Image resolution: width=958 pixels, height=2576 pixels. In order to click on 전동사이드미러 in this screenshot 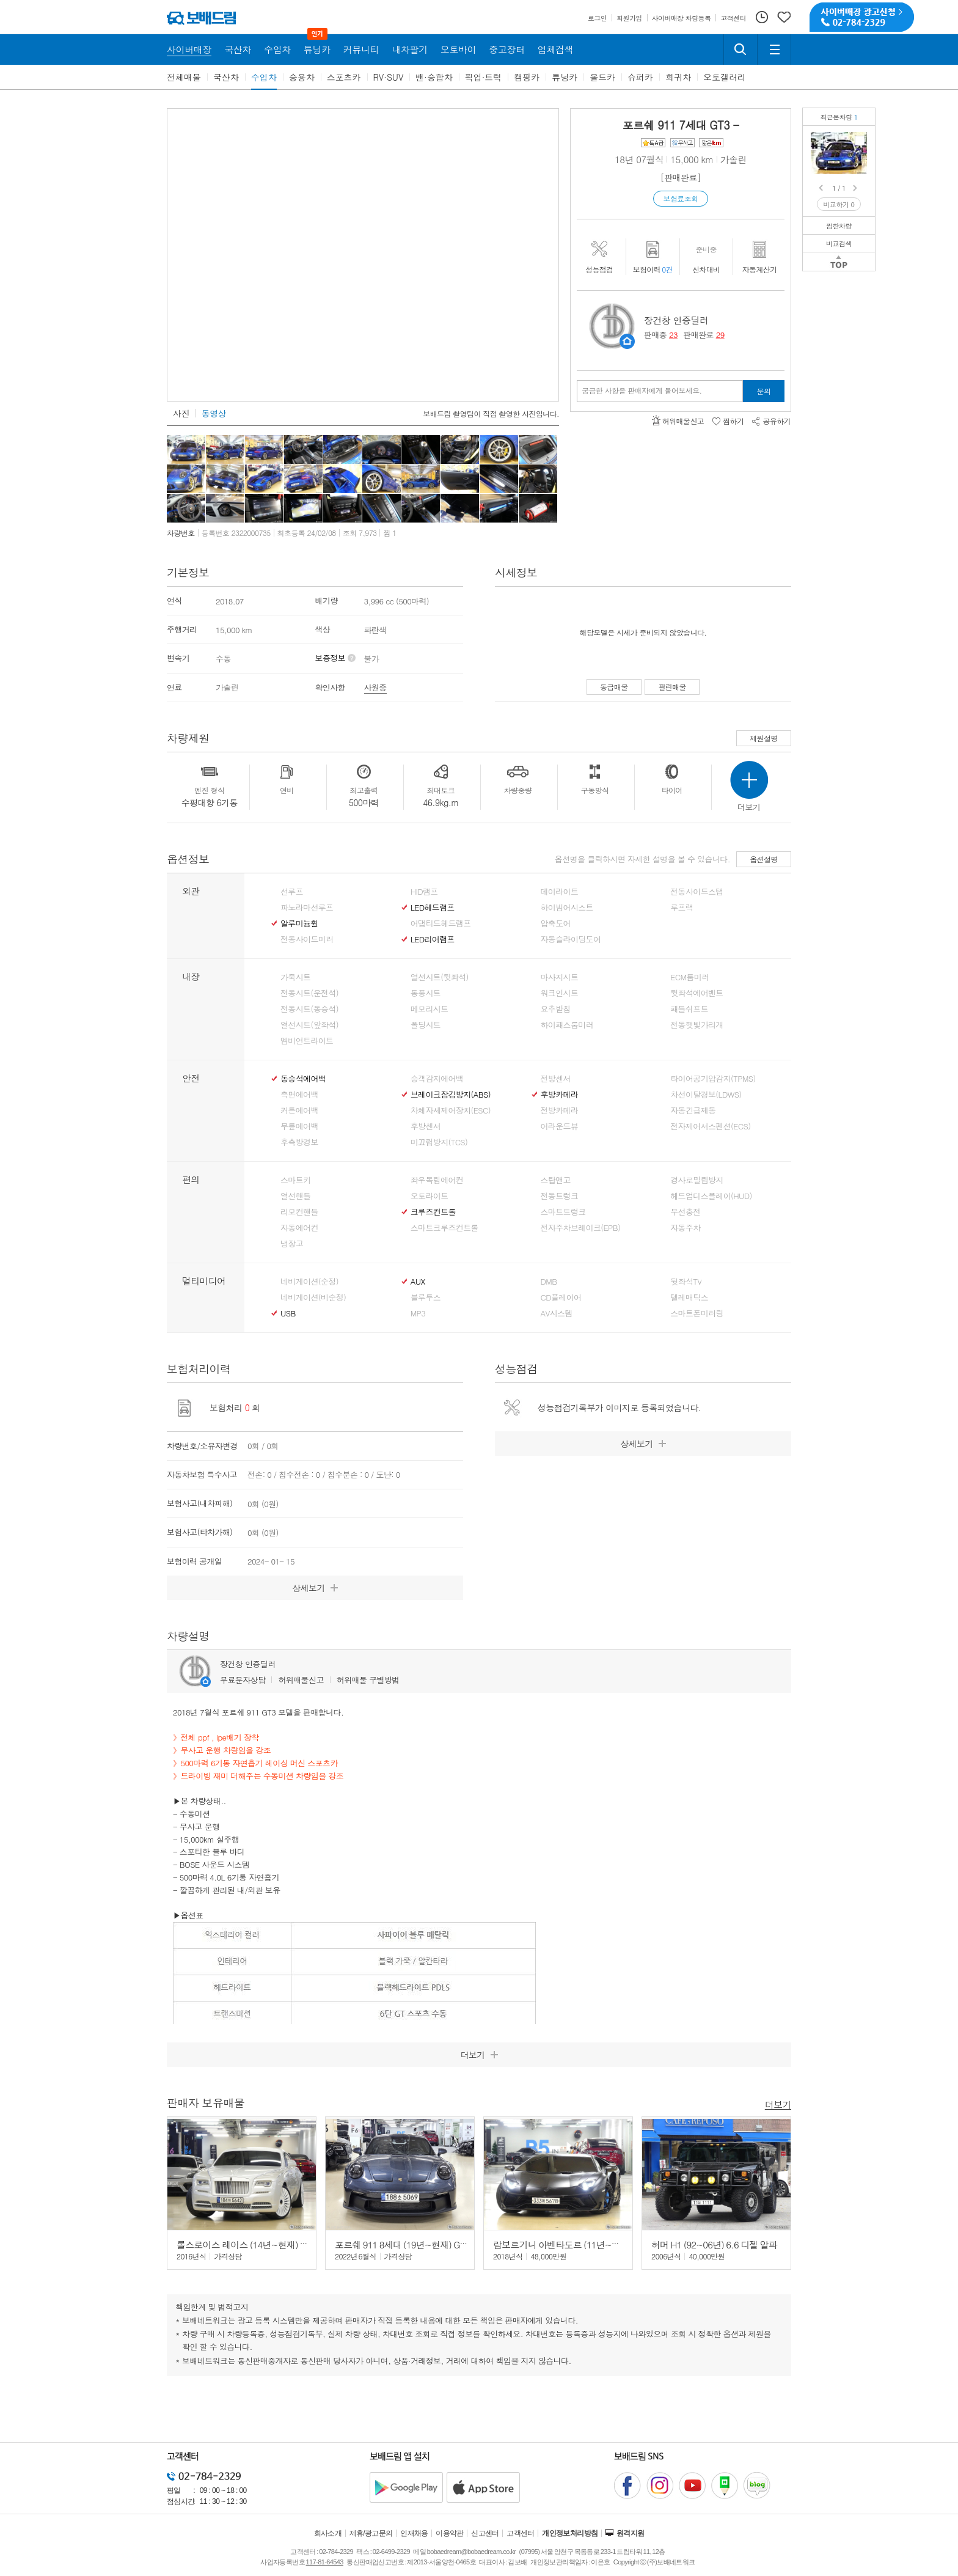, I will do `click(306, 939)`.